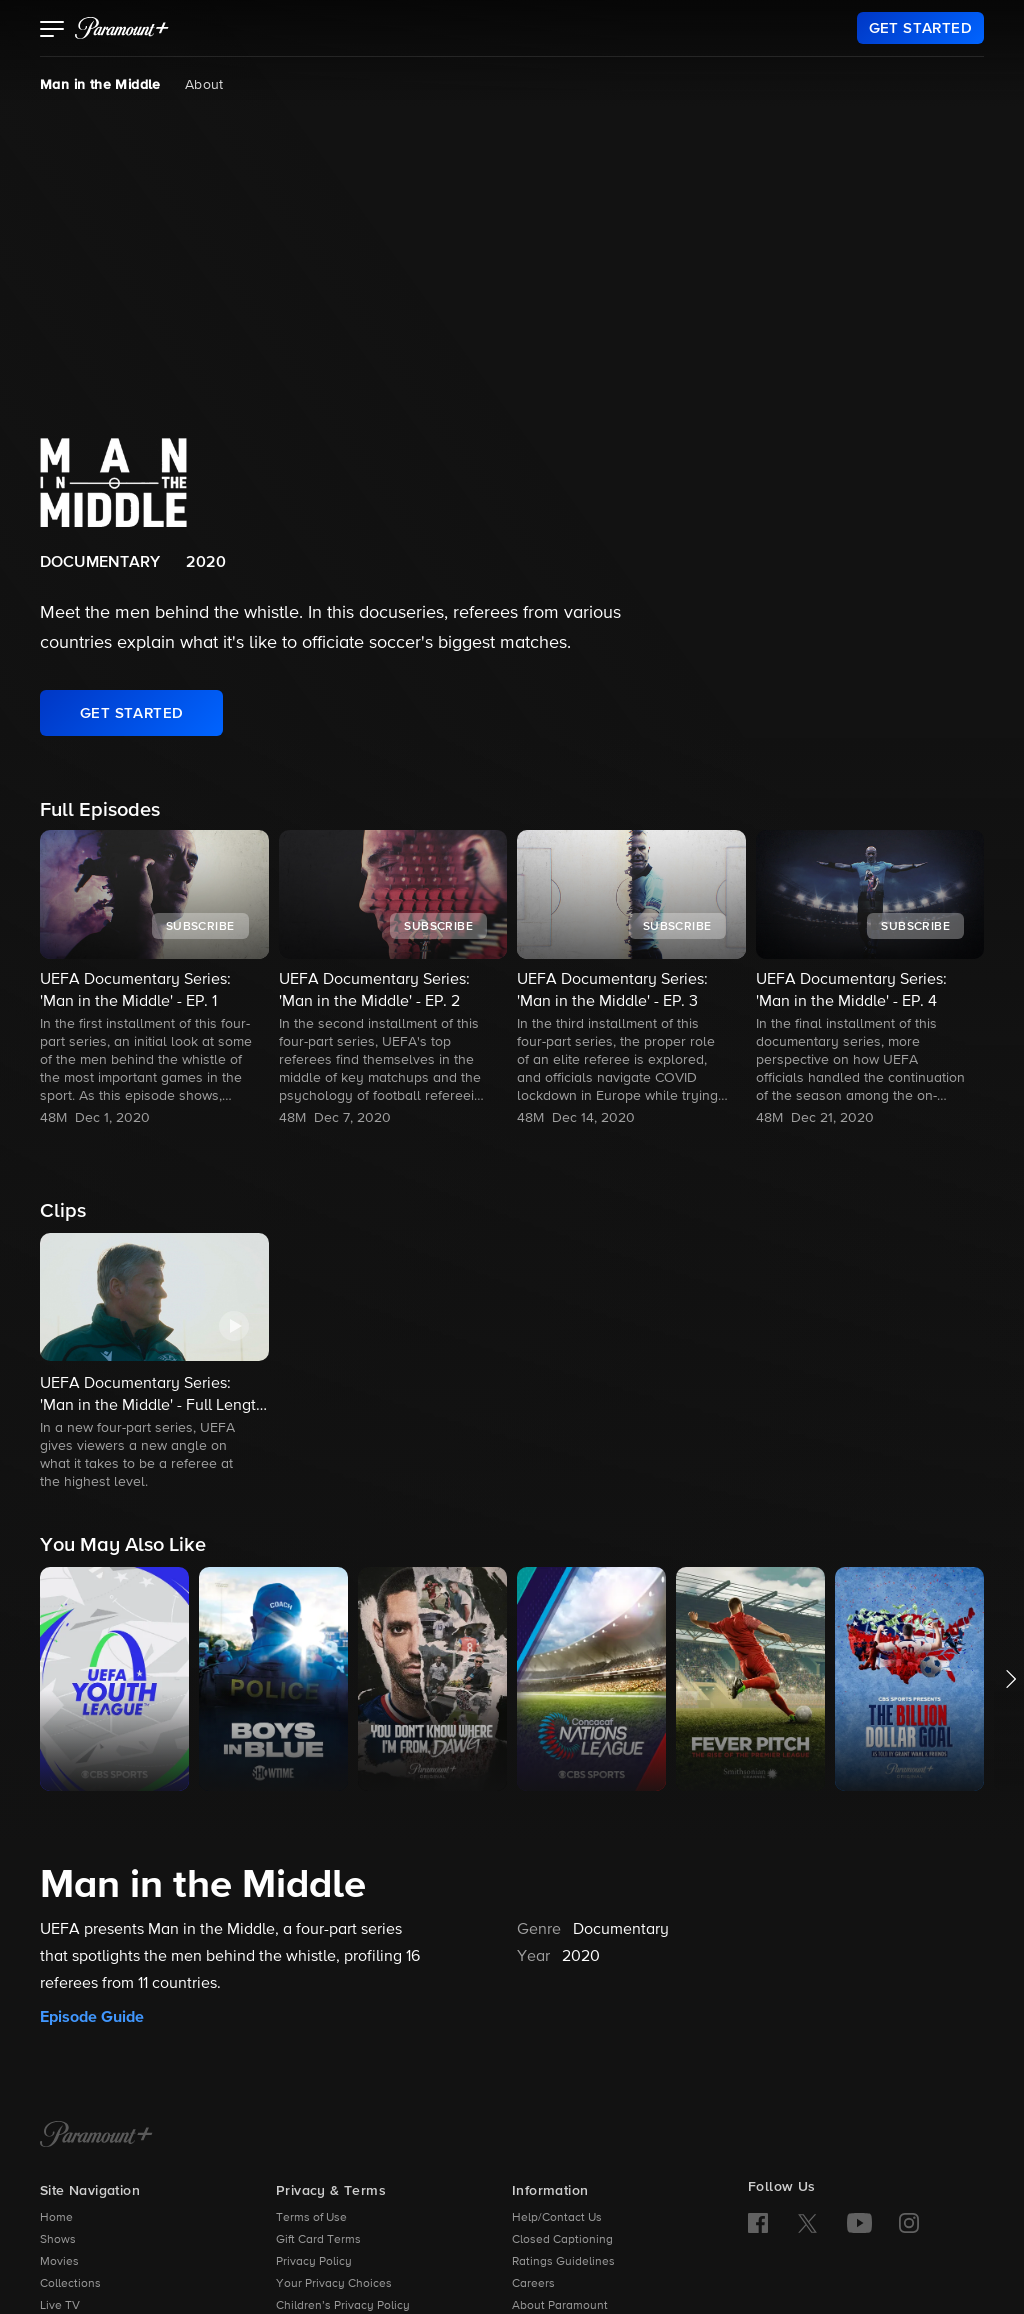 The height and width of the screenshot is (2314, 1024). Describe the element at coordinates (563, 2262) in the screenshot. I see `Ratings Guidelines` at that location.